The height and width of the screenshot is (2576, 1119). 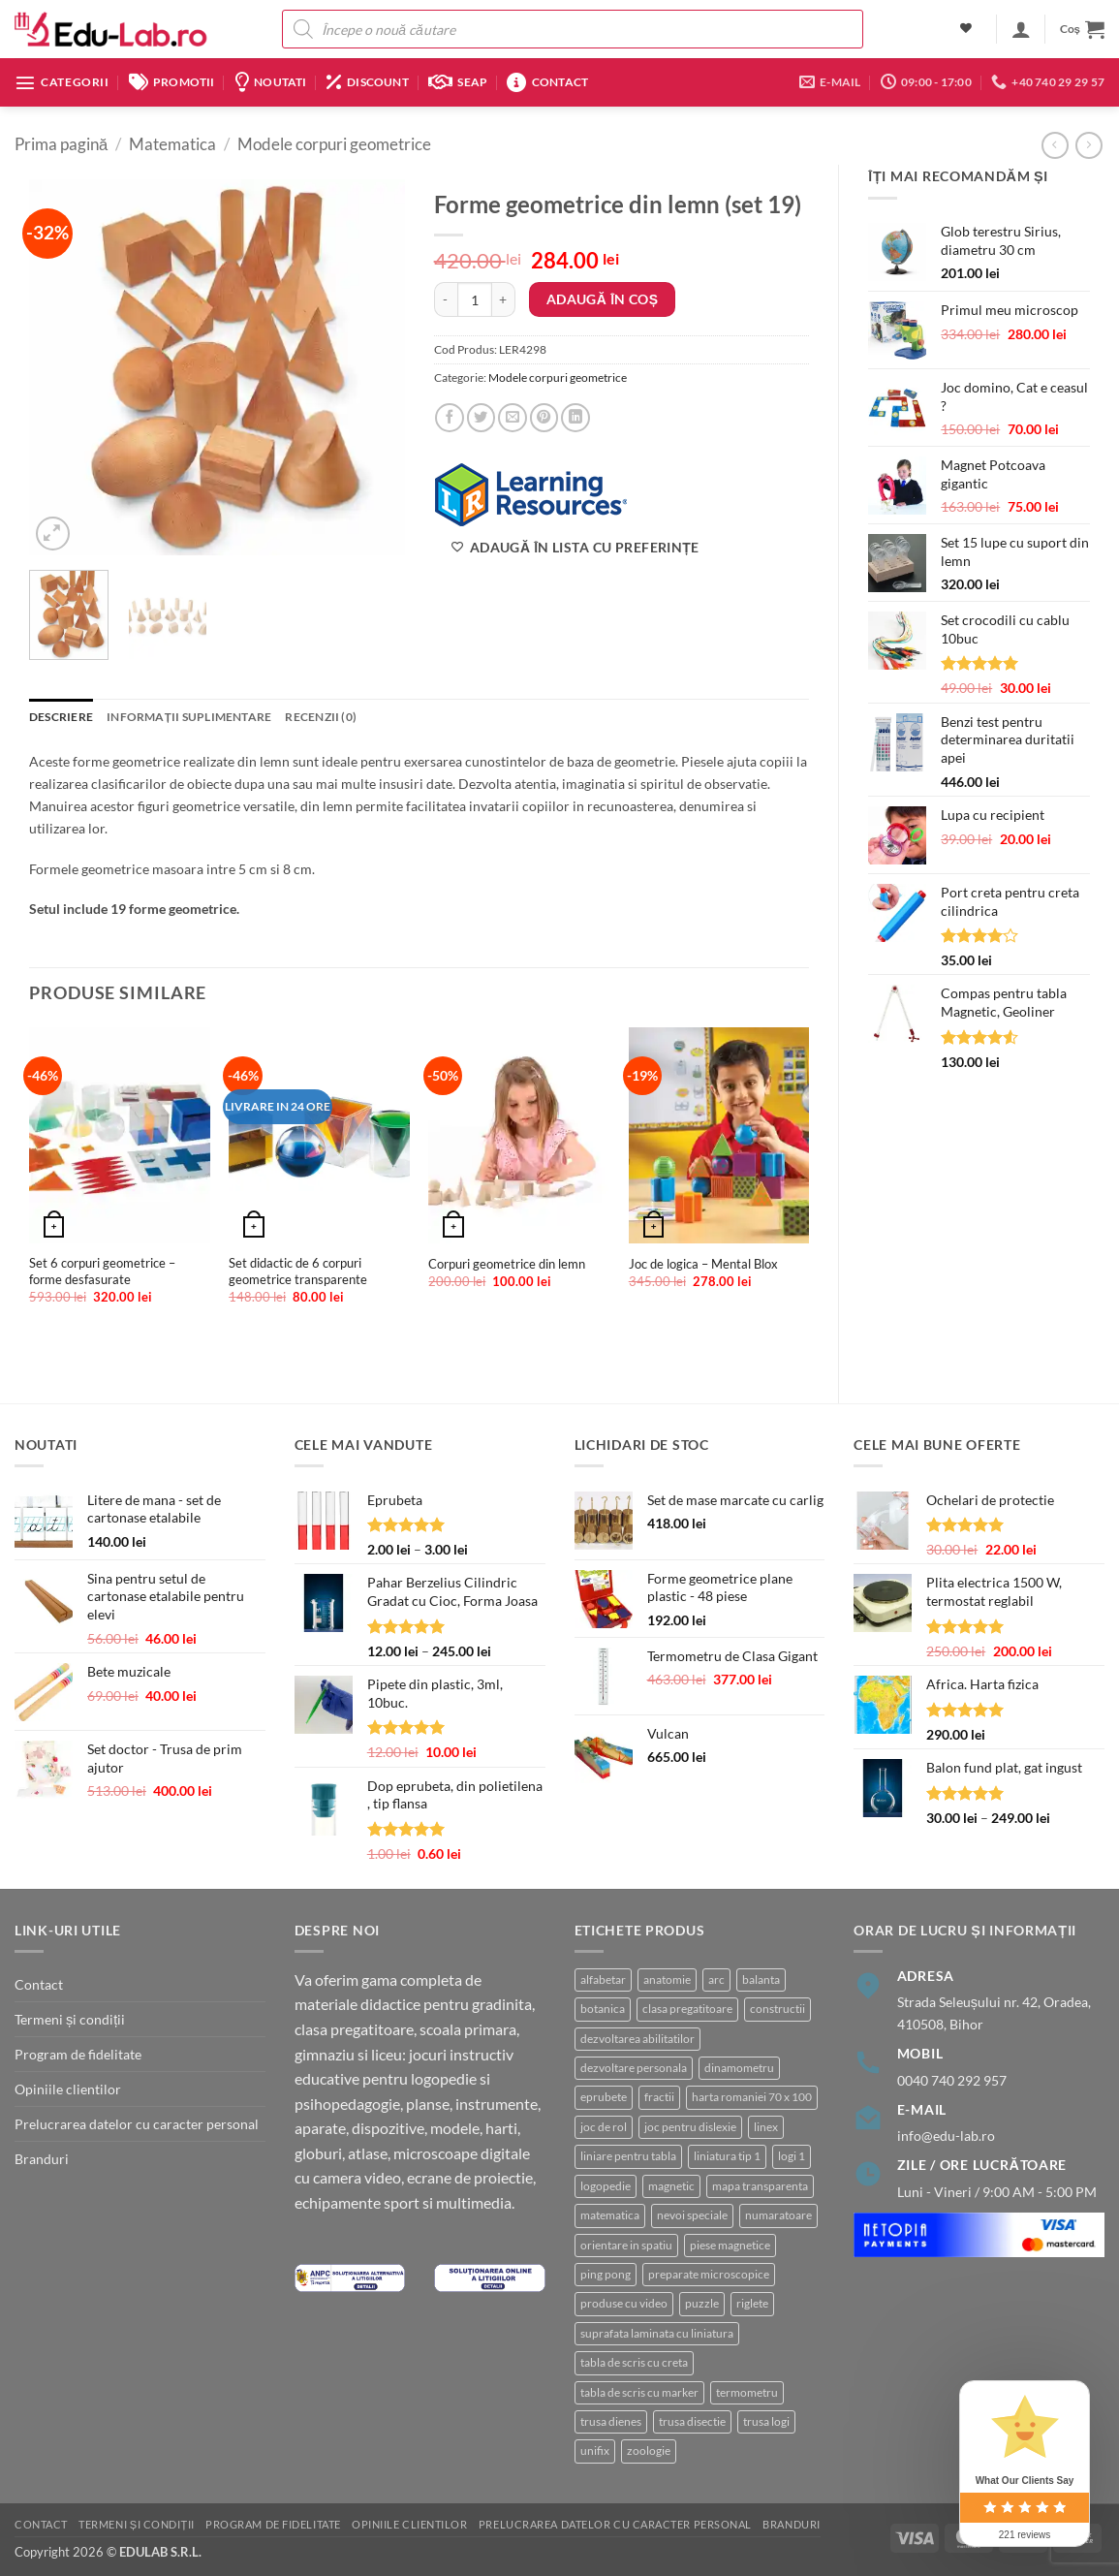 What do you see at coordinates (605, 2186) in the screenshot?
I see `logopedie [logopedie (41 de produse)]` at bounding box center [605, 2186].